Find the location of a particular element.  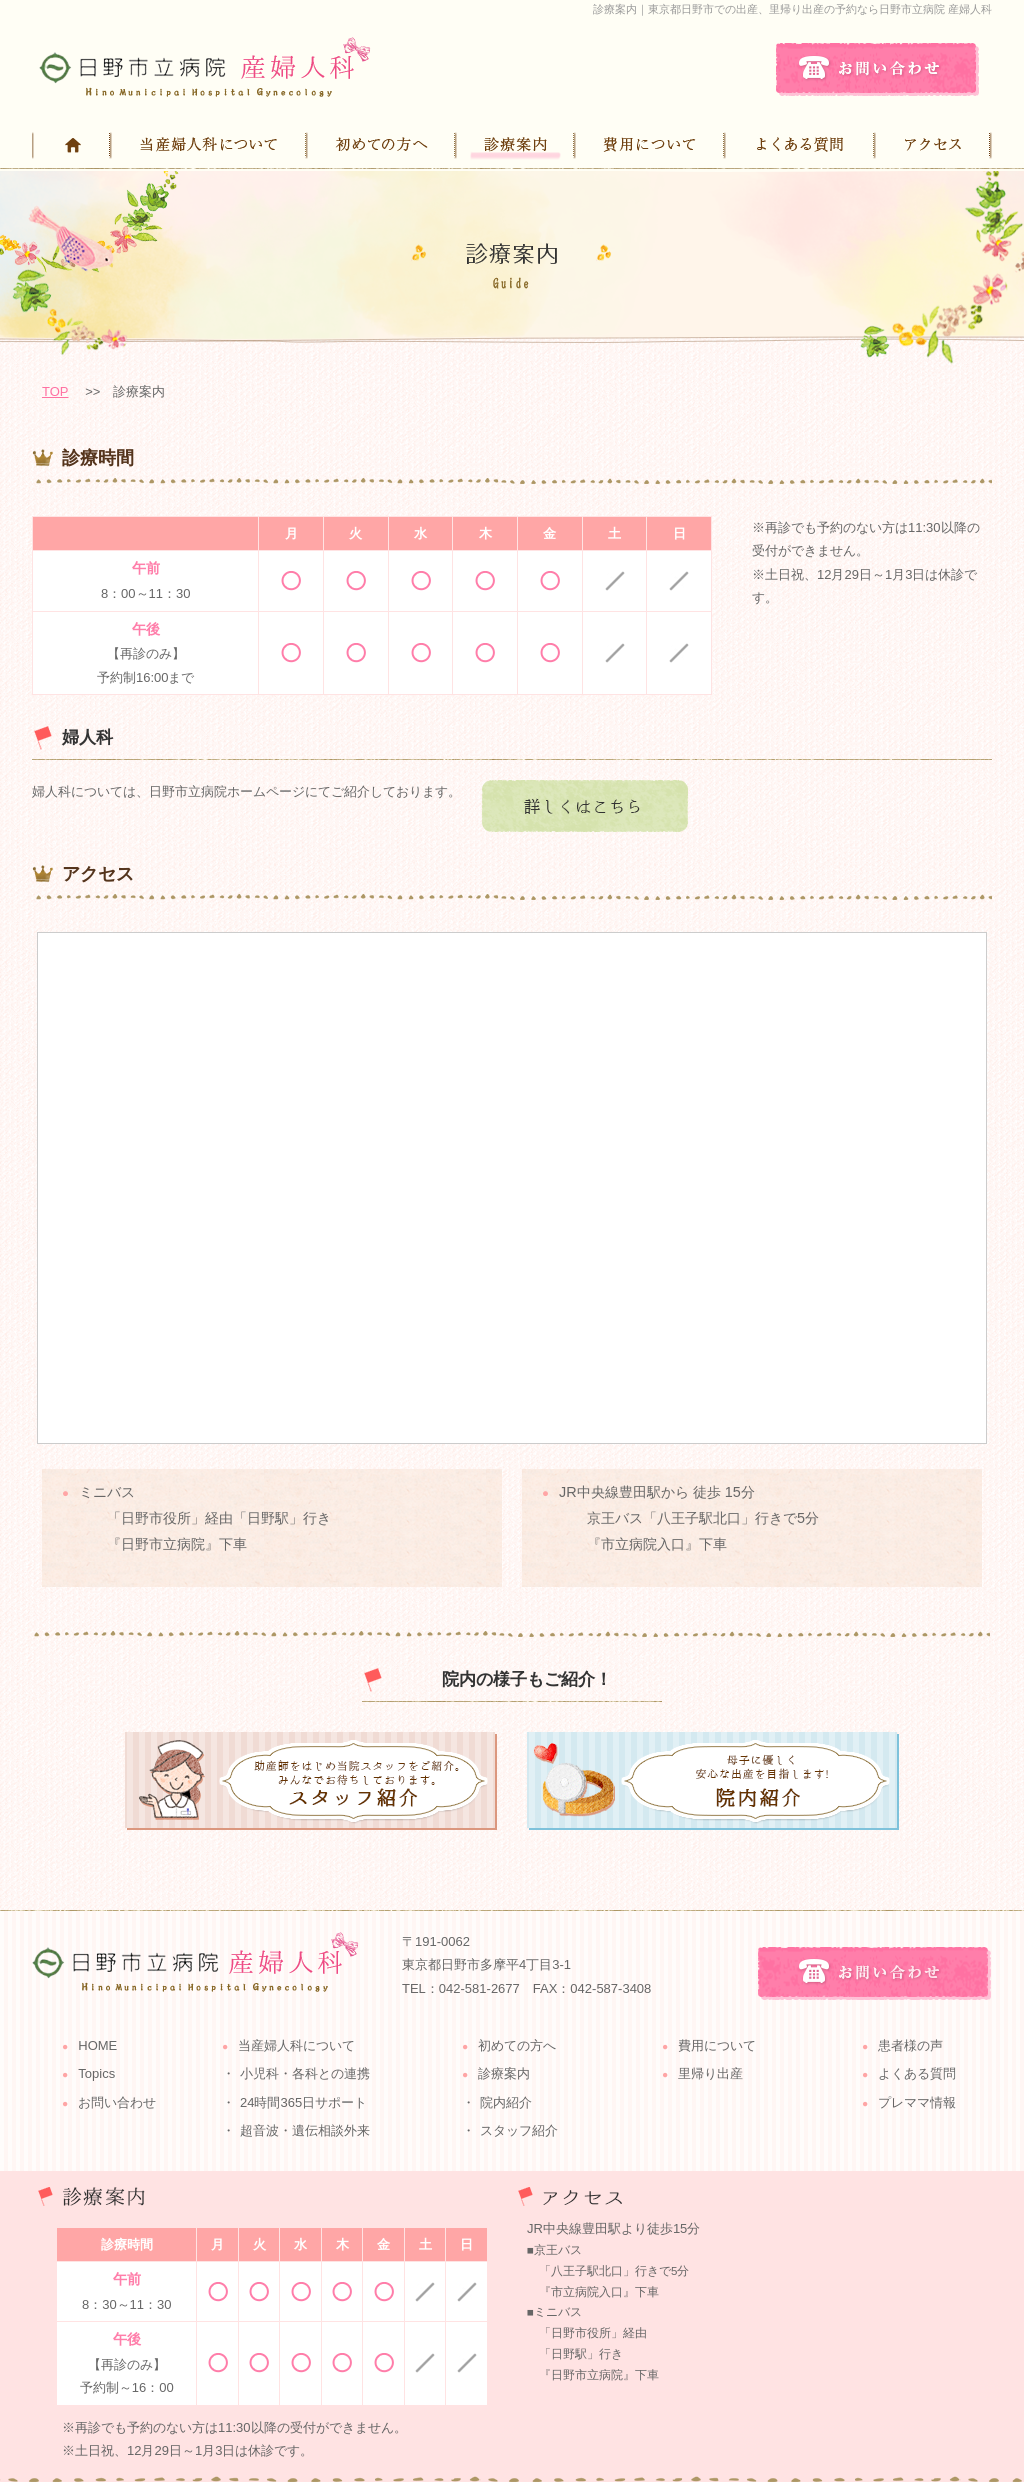

診療案内 is located at coordinates (504, 2073).